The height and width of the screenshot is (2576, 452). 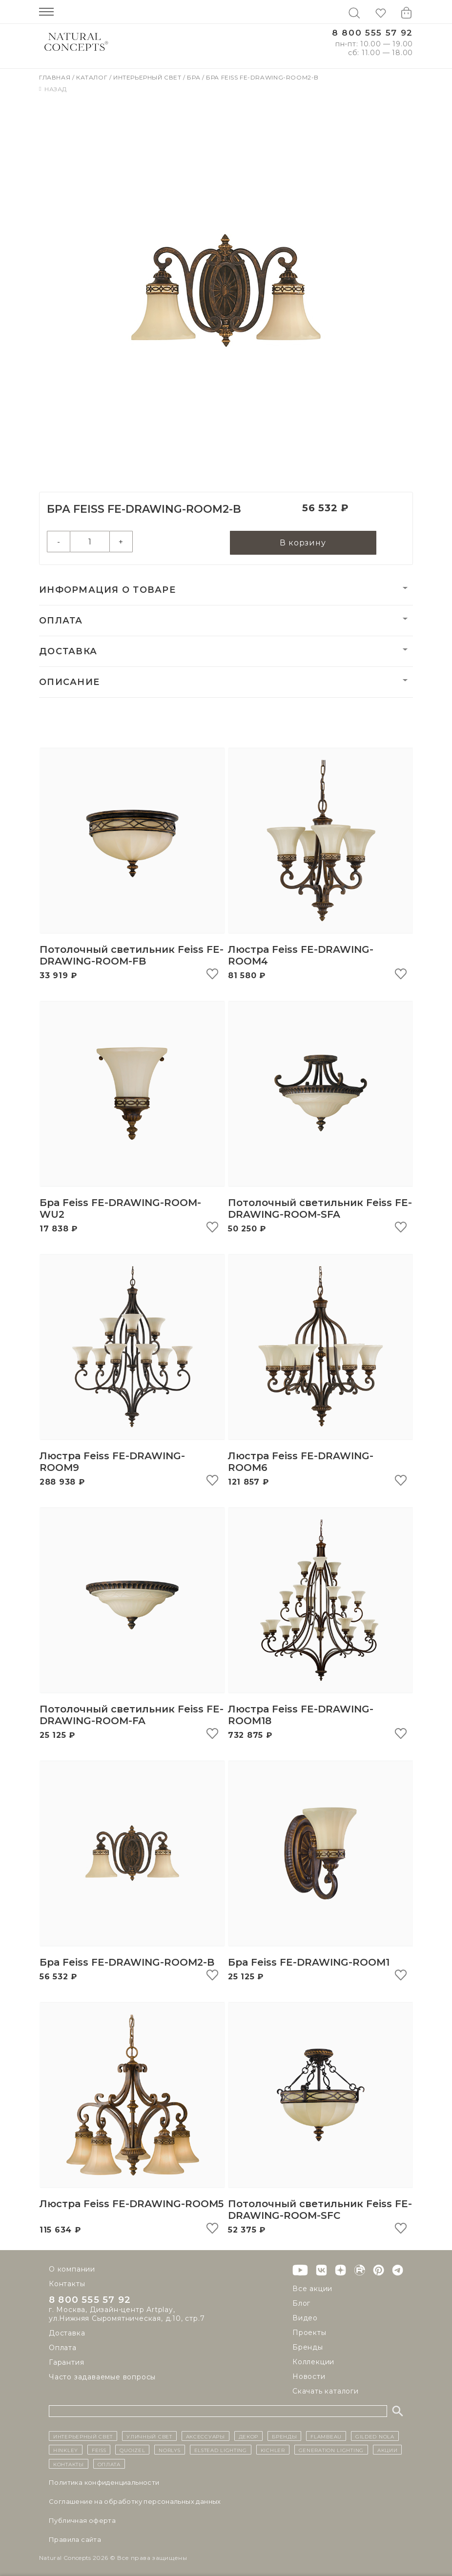 What do you see at coordinates (309, 2376) in the screenshot?
I see `Новости` at bounding box center [309, 2376].